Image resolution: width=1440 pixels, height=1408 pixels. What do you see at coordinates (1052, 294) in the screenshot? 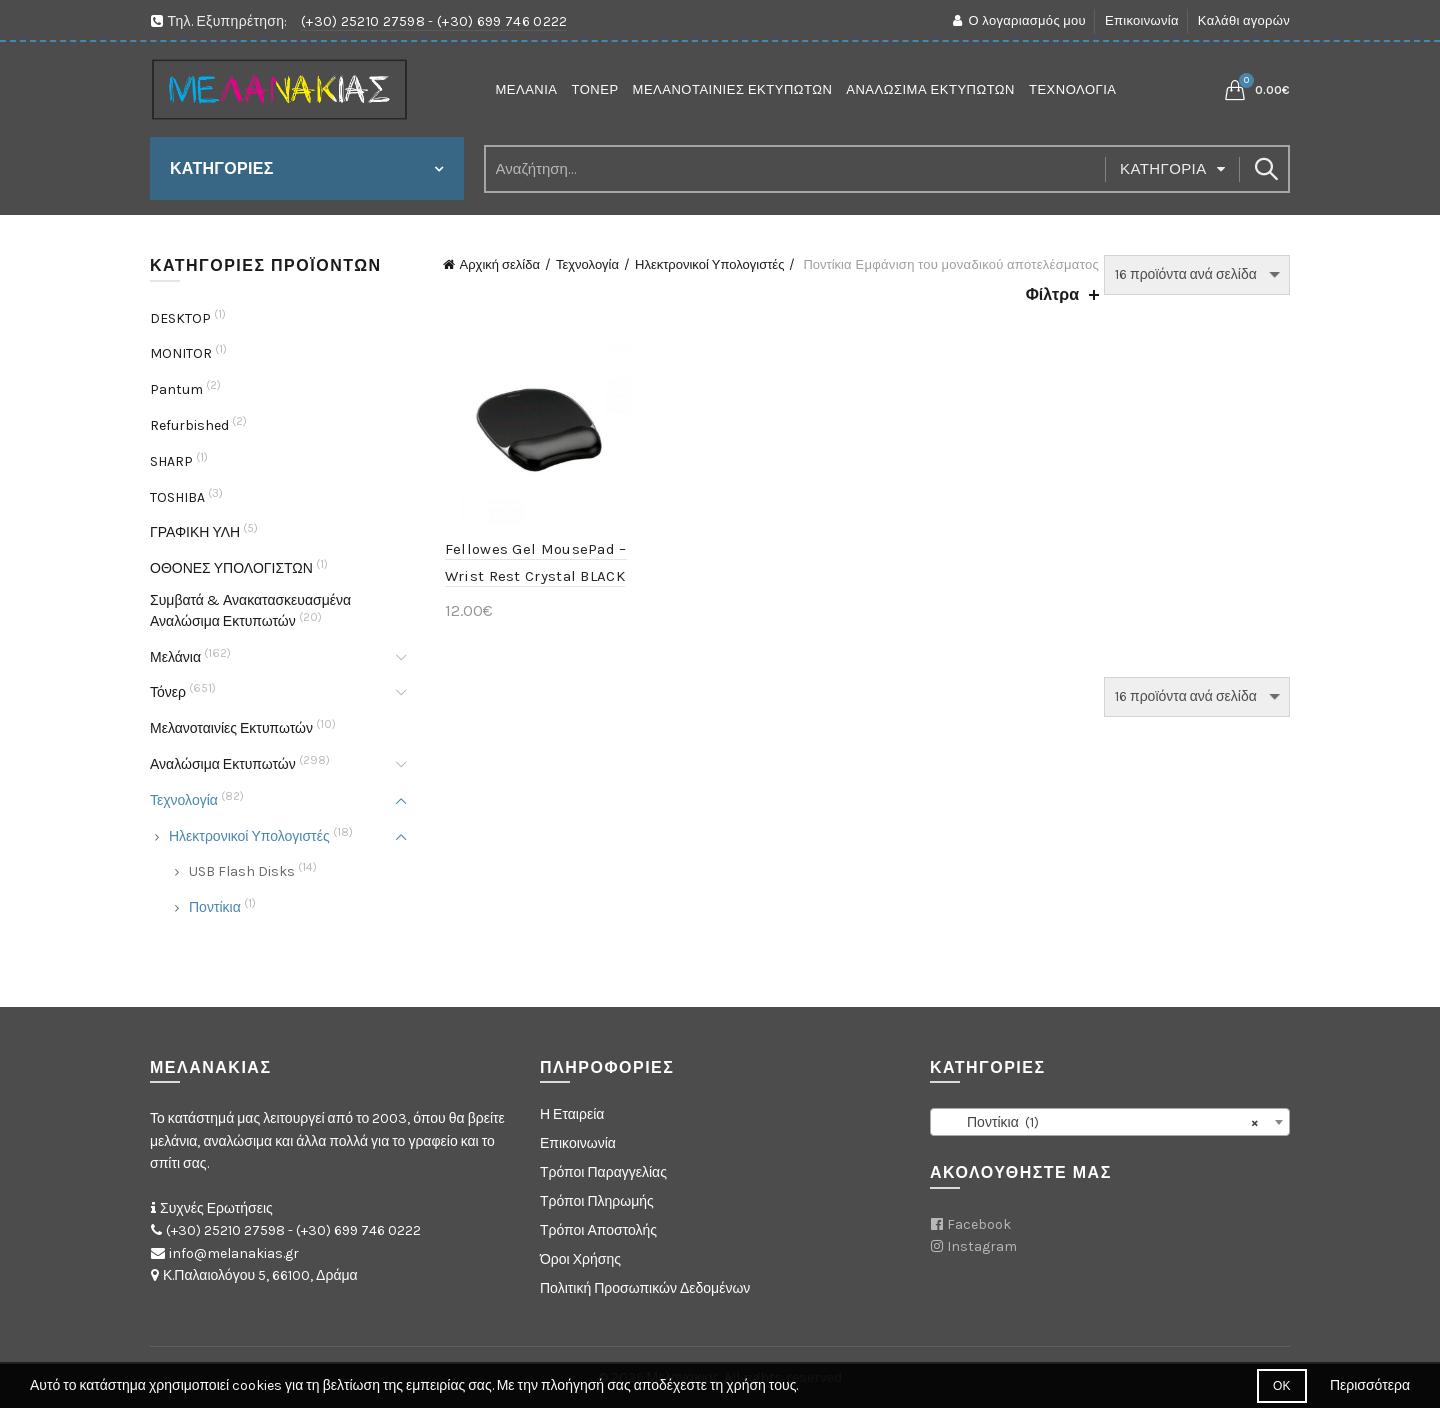
I see `Φίλτρα` at bounding box center [1052, 294].